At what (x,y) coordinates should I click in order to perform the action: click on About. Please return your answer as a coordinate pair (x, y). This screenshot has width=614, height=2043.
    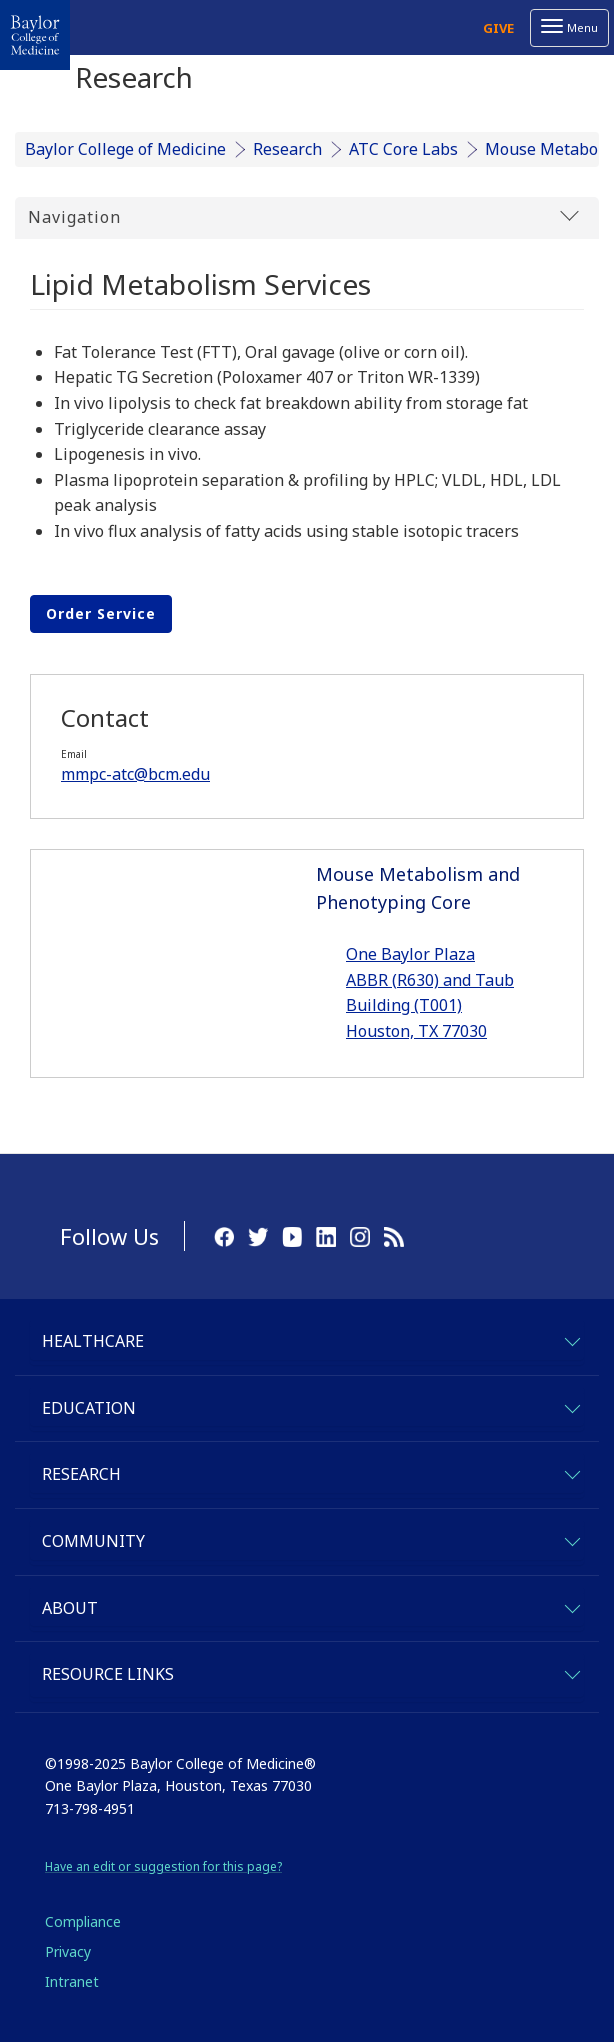
    Looking at the image, I should click on (70, 1608).